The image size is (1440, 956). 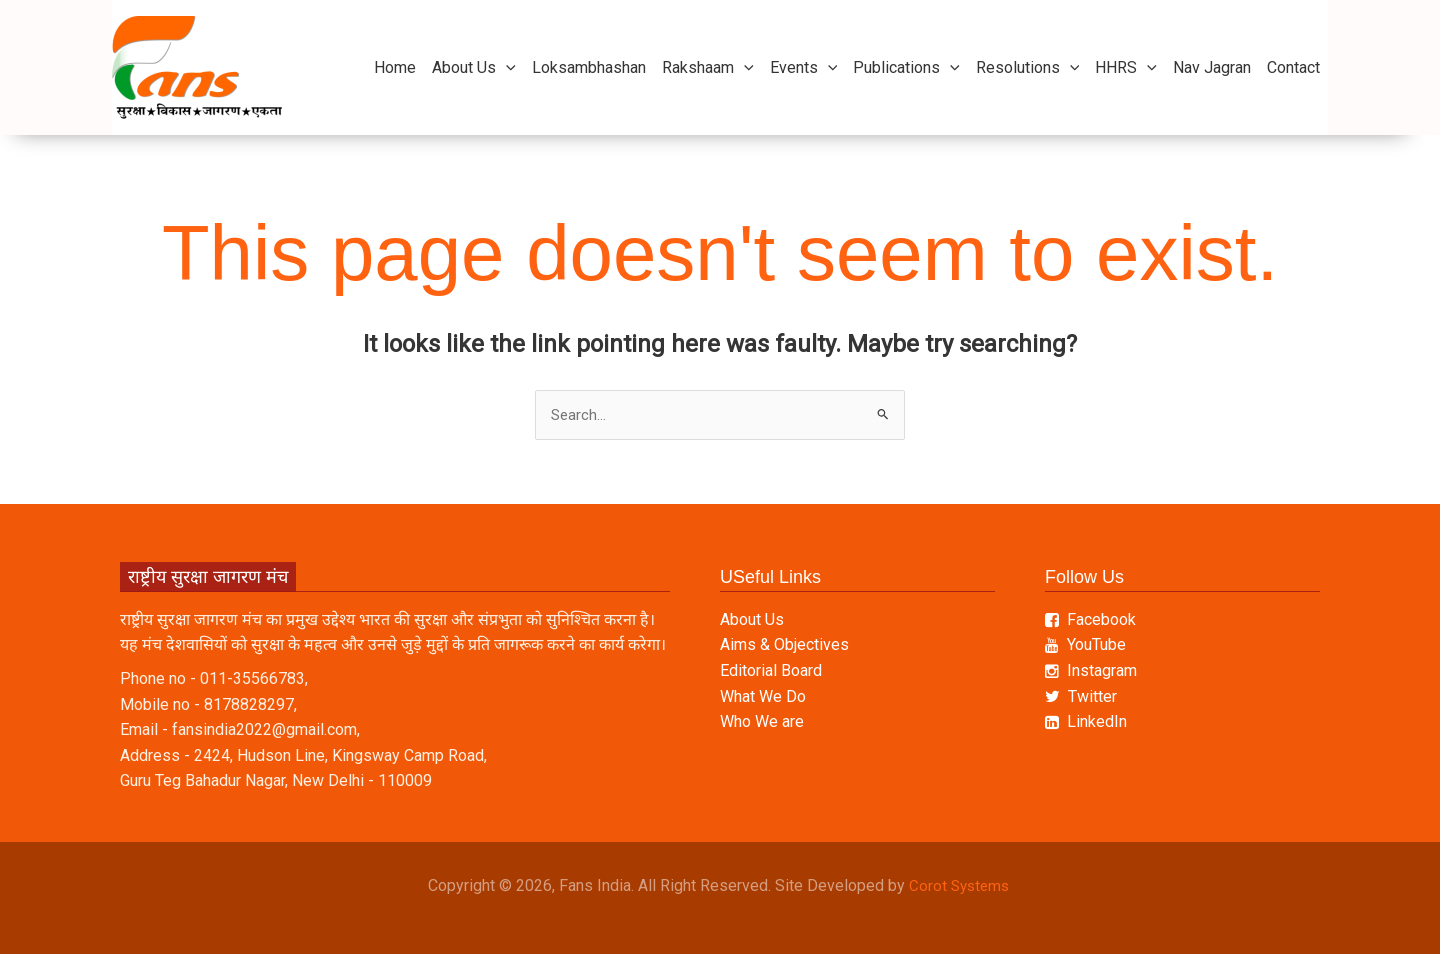 What do you see at coordinates (771, 672) in the screenshot?
I see `Editorial Board` at bounding box center [771, 672].